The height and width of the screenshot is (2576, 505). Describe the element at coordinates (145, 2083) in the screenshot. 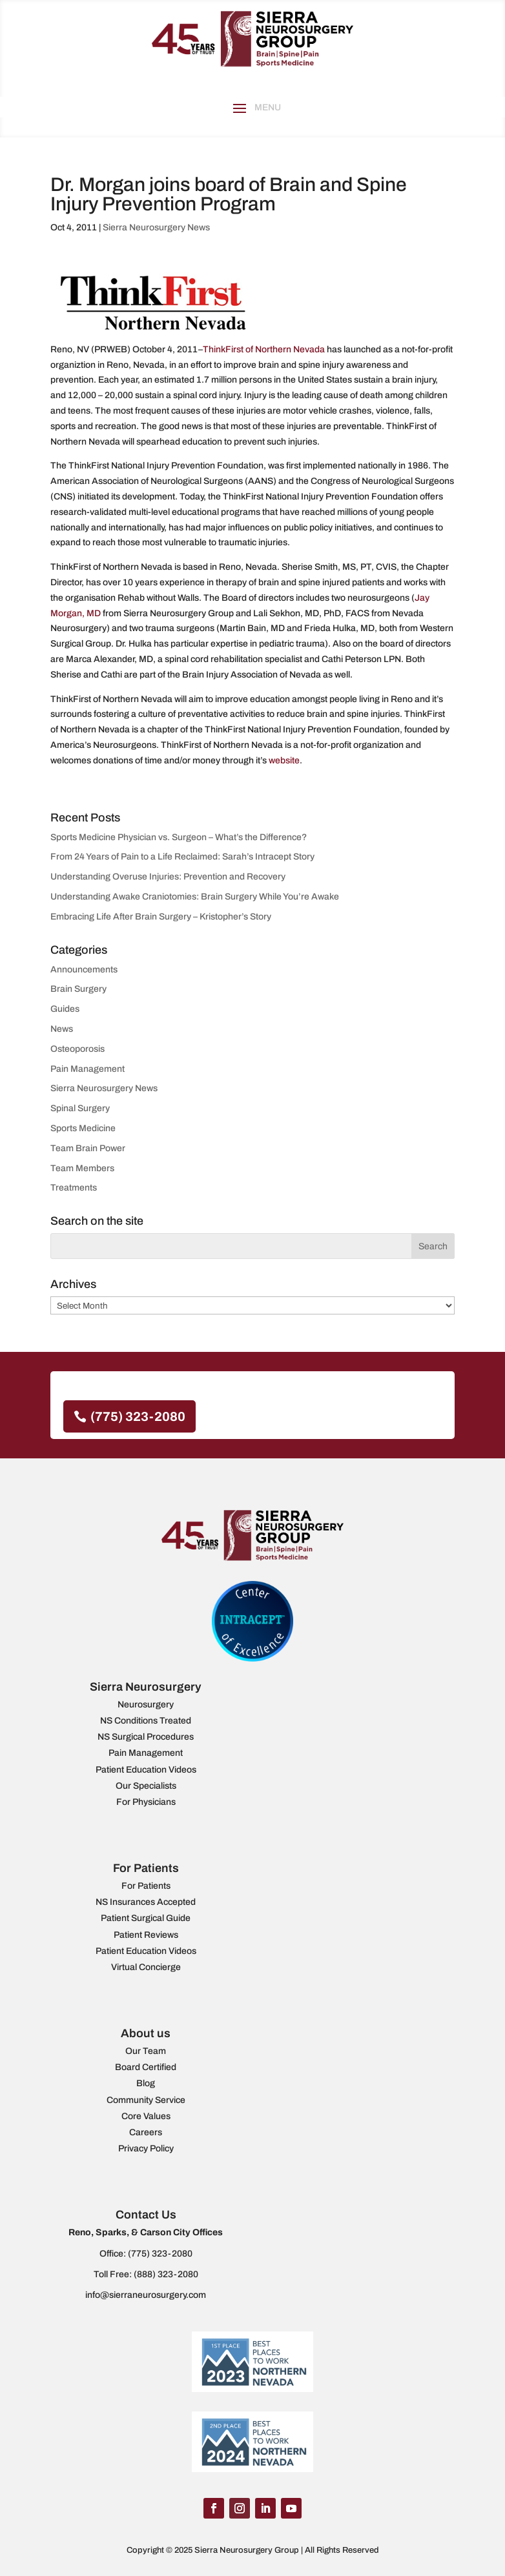

I see `Blog` at that location.